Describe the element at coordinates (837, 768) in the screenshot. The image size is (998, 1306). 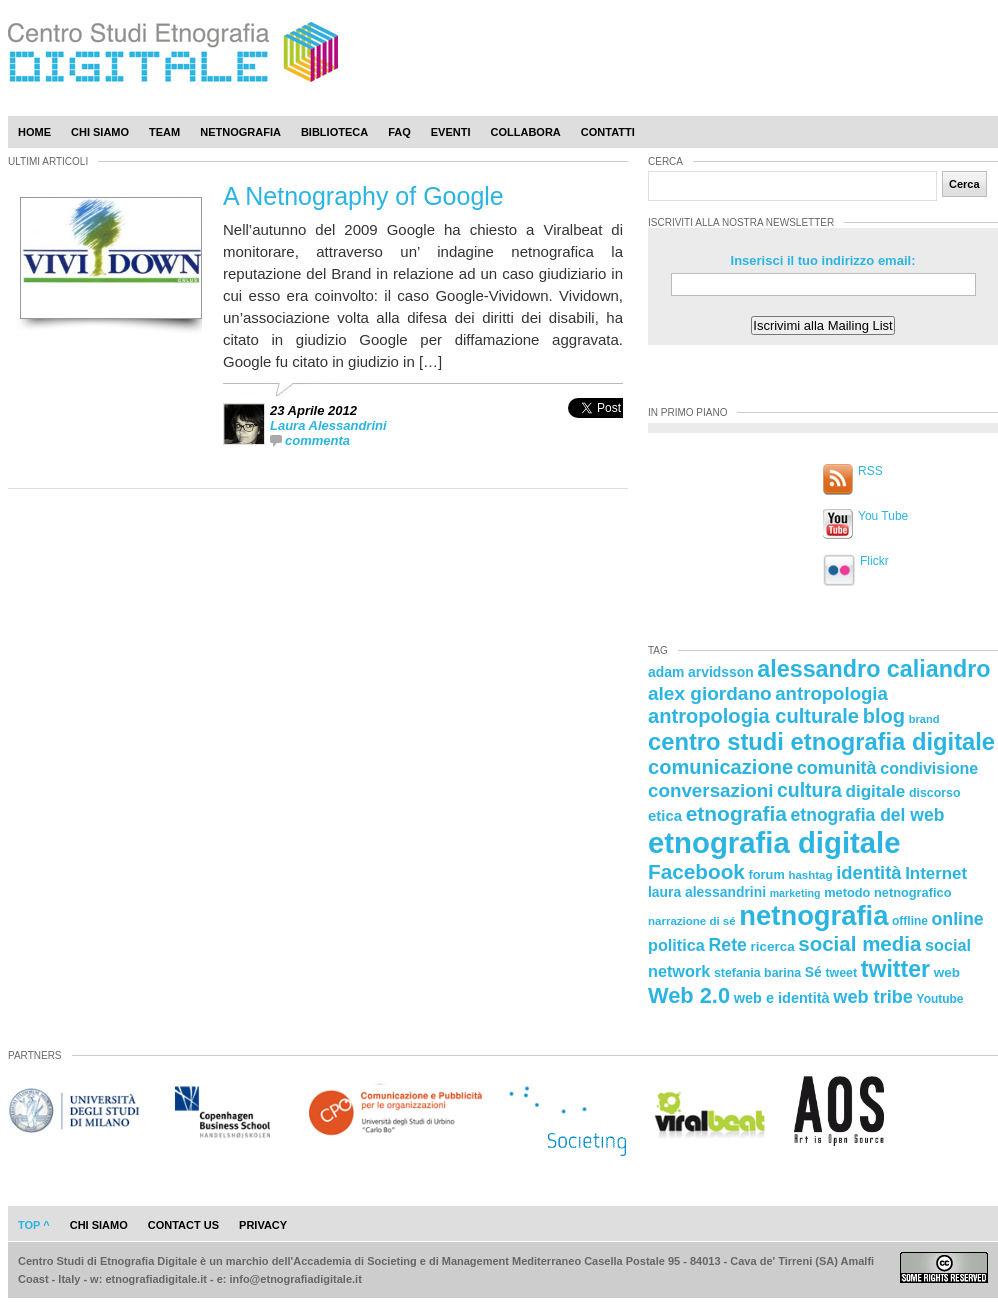
I see `comunità [comunità (41 elementi)]` at that location.